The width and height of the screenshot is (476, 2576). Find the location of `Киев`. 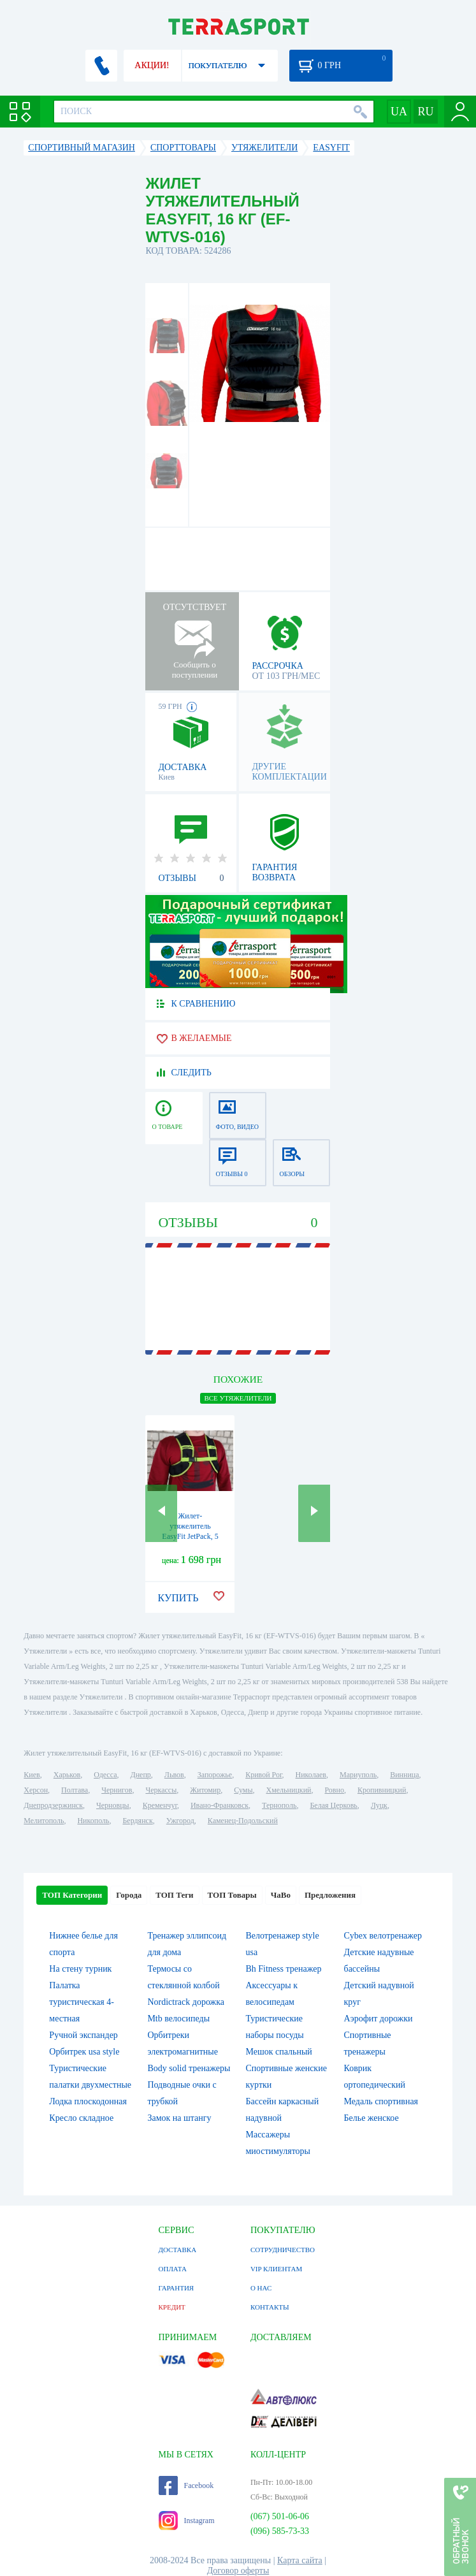

Киев is located at coordinates (32, 1774).